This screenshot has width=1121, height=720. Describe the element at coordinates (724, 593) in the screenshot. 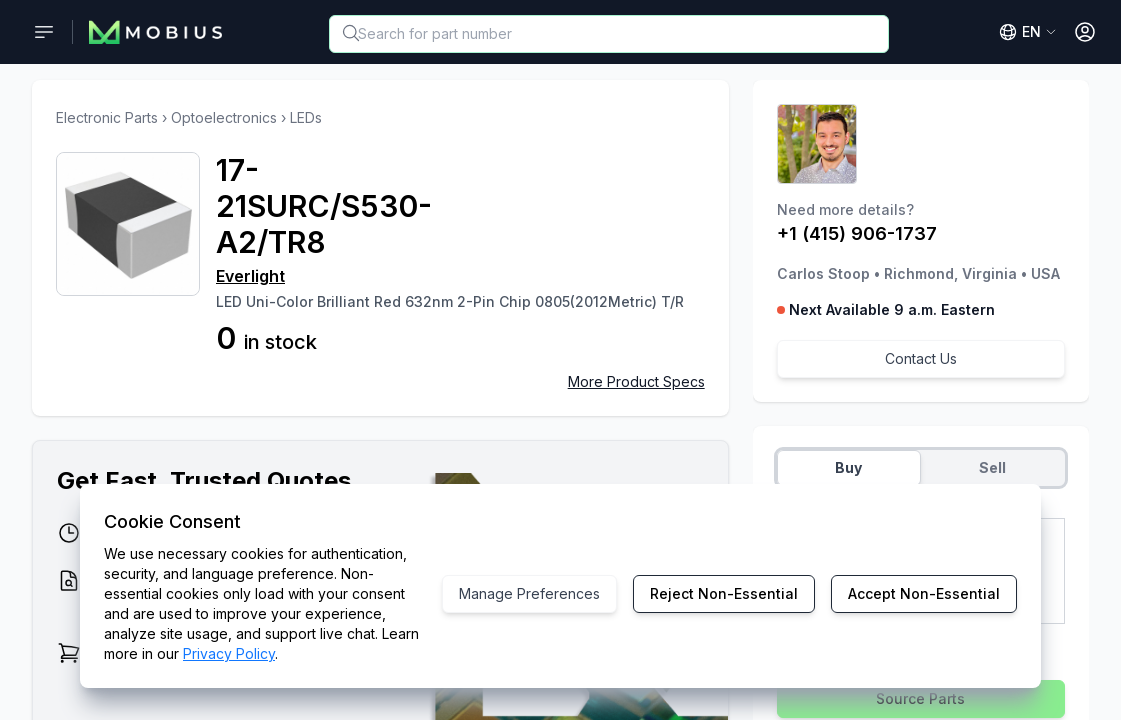

I see `Reject Non-Essential` at that location.